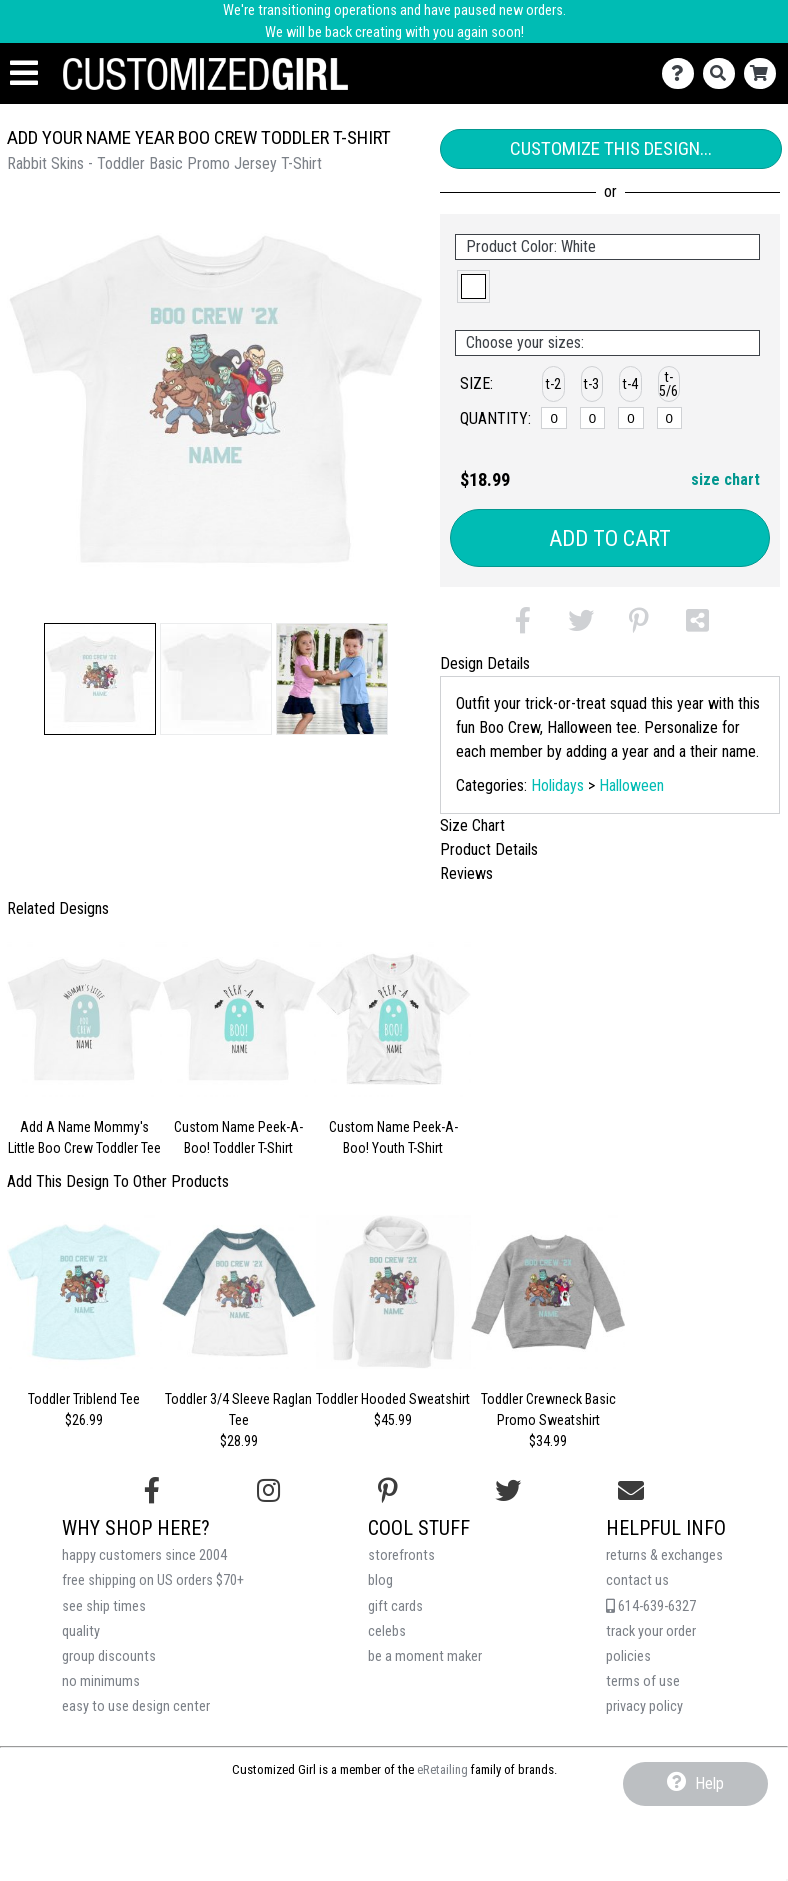  I want to click on [button], so click(100, 679).